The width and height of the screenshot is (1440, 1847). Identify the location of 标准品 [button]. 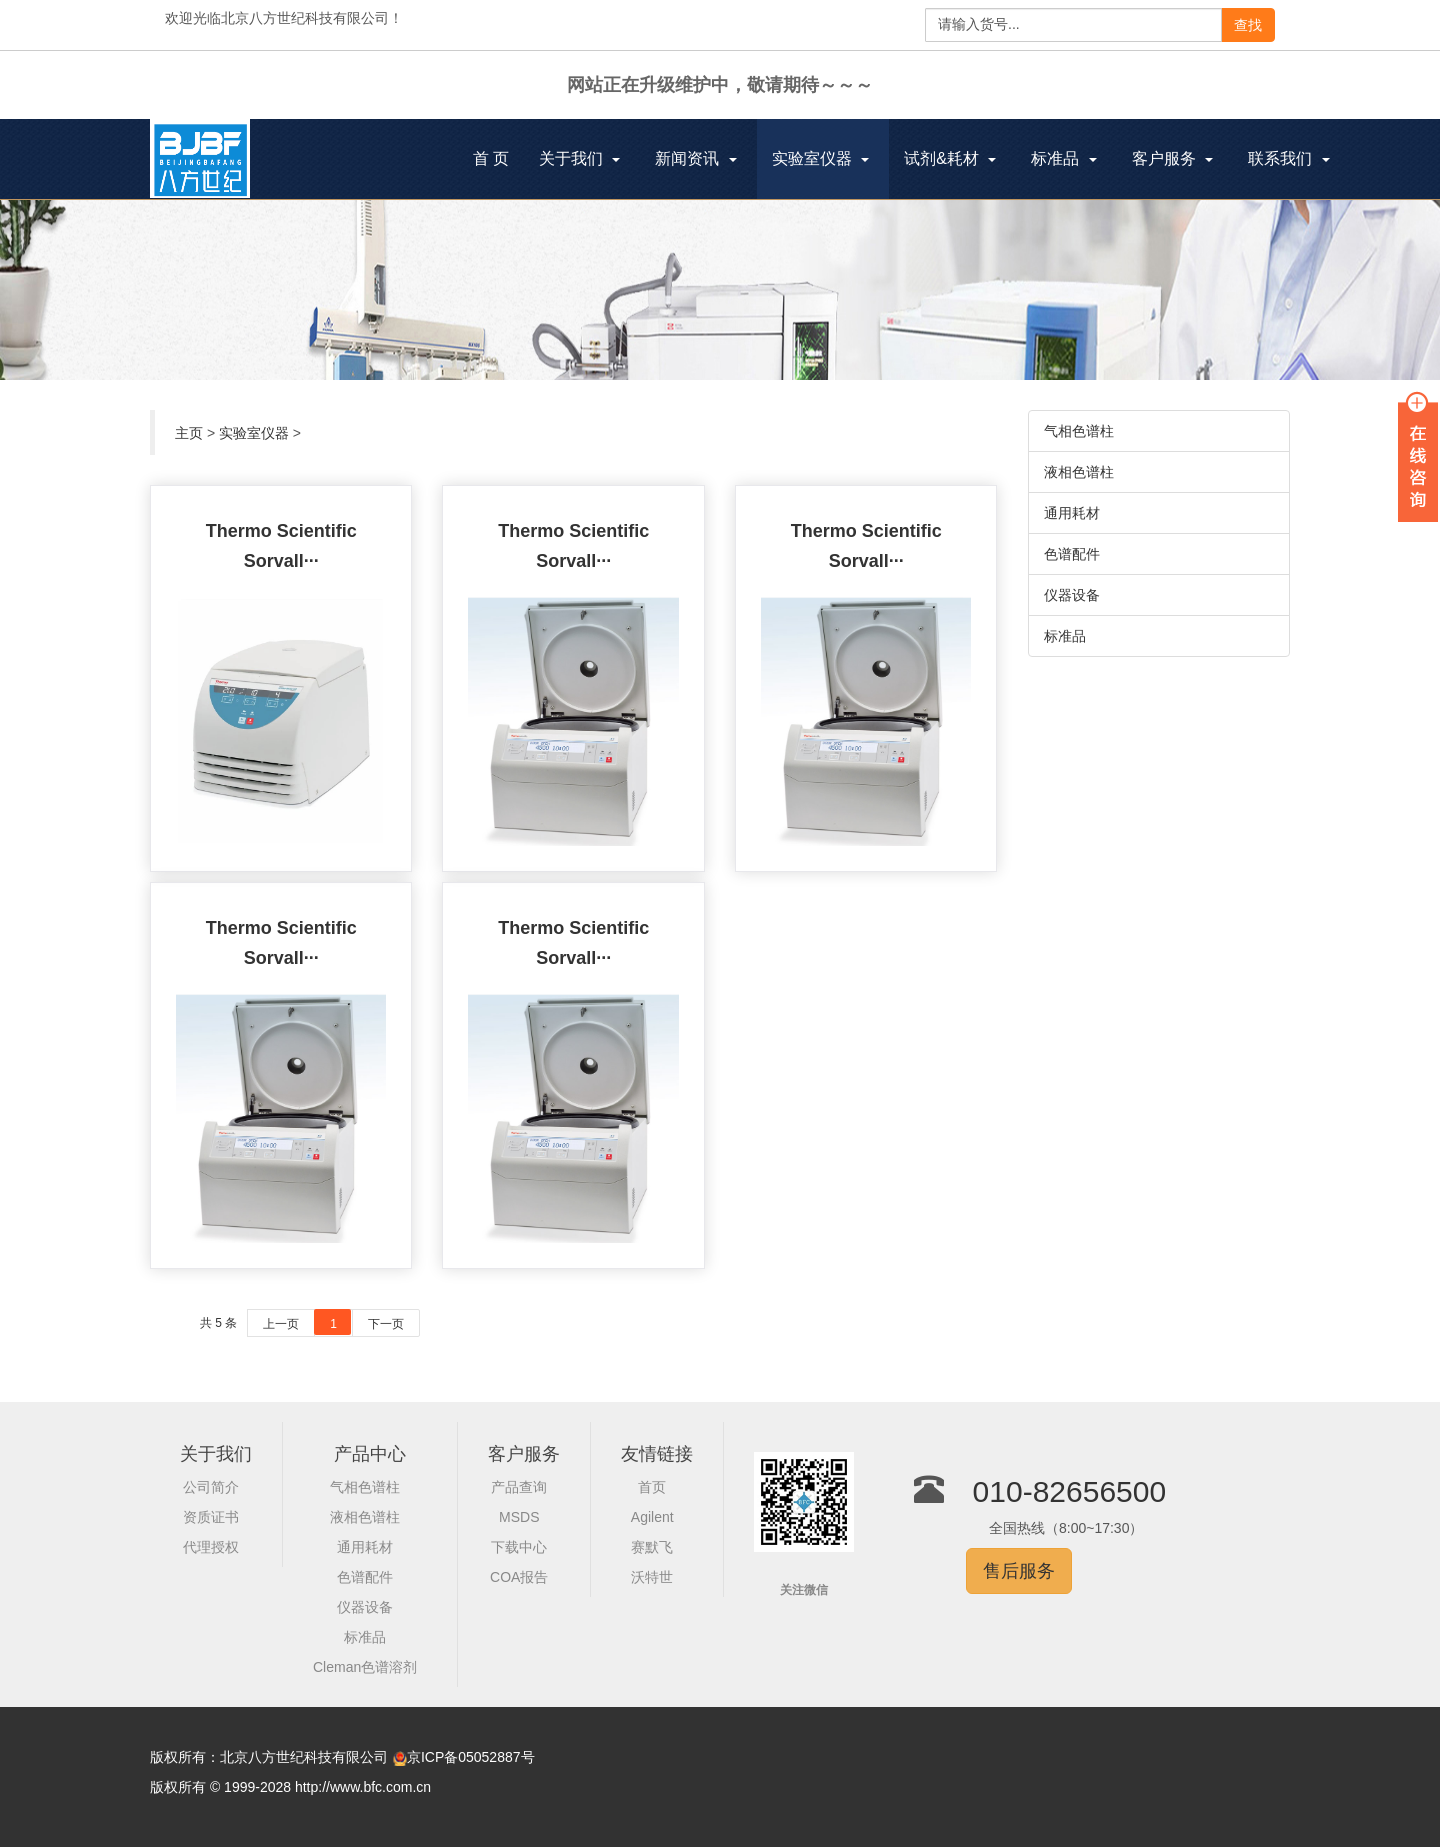
(1063, 158).